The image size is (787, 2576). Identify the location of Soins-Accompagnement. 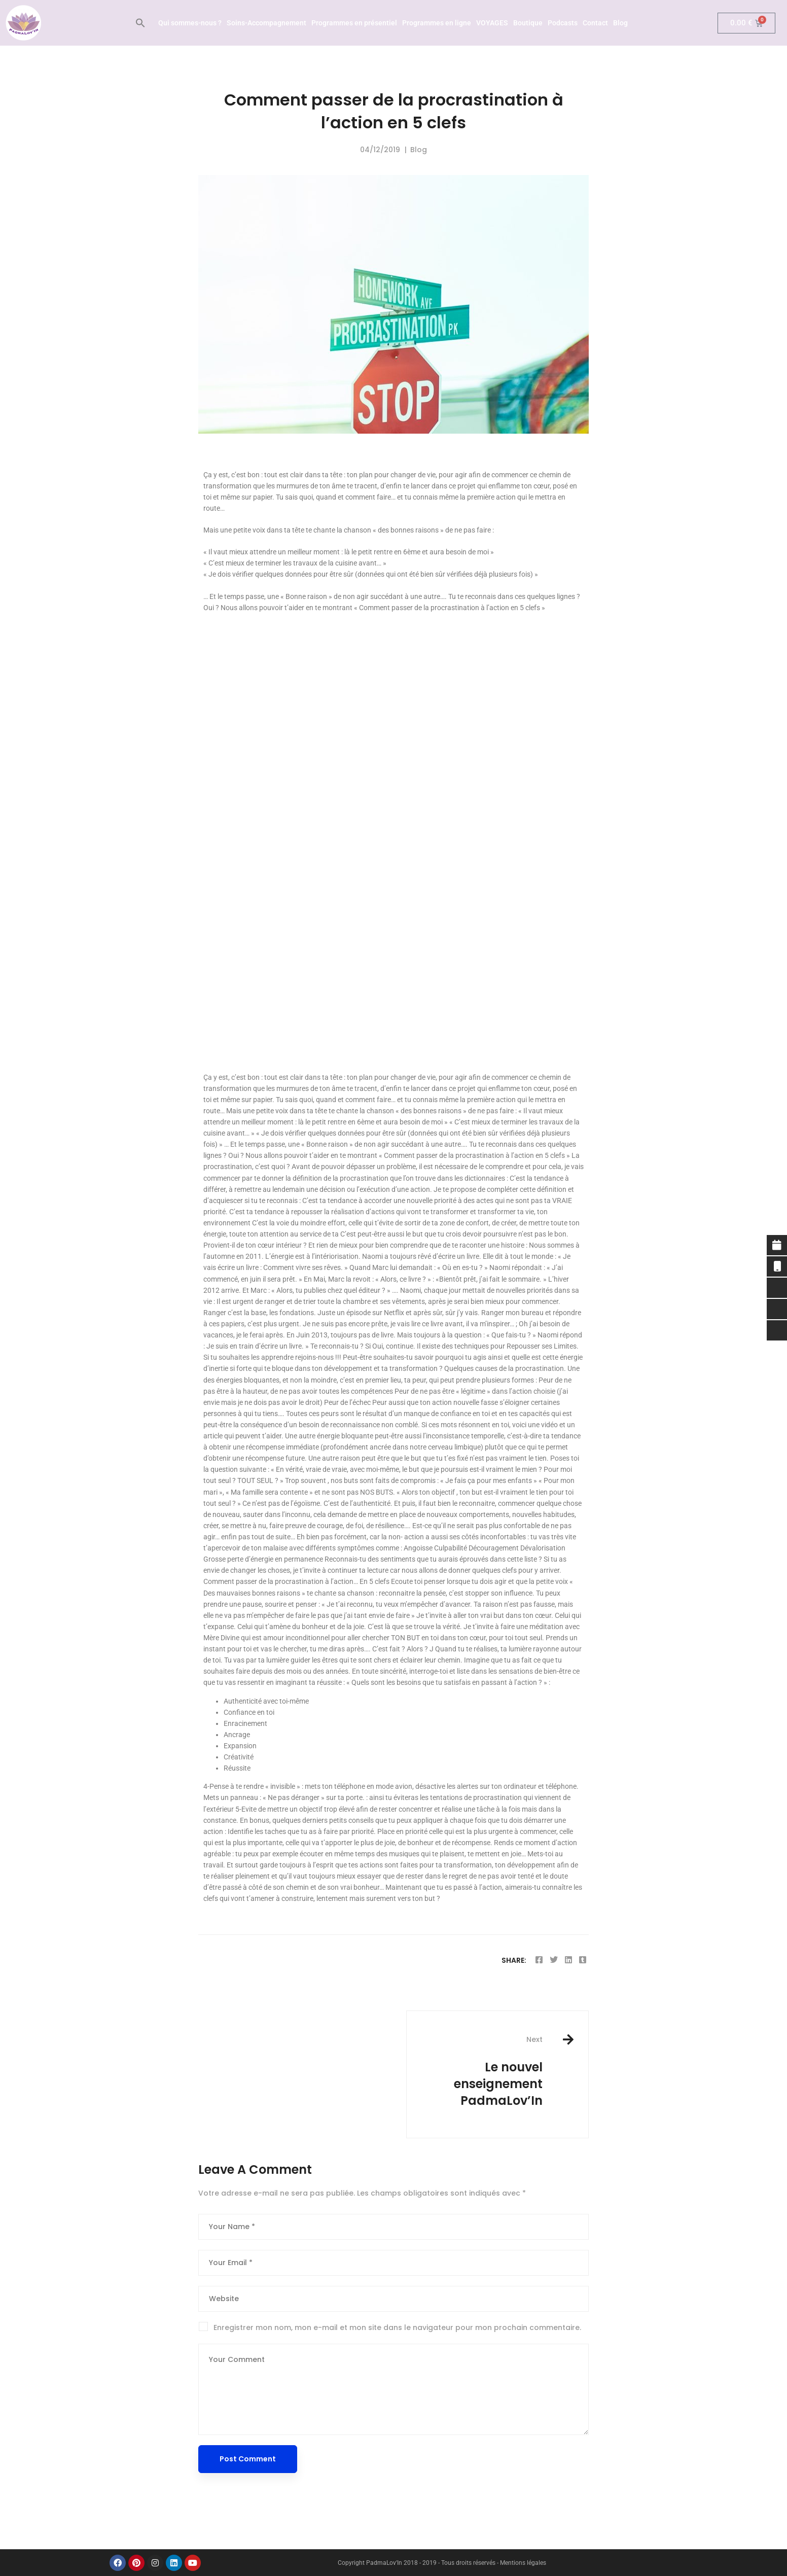
(266, 23).